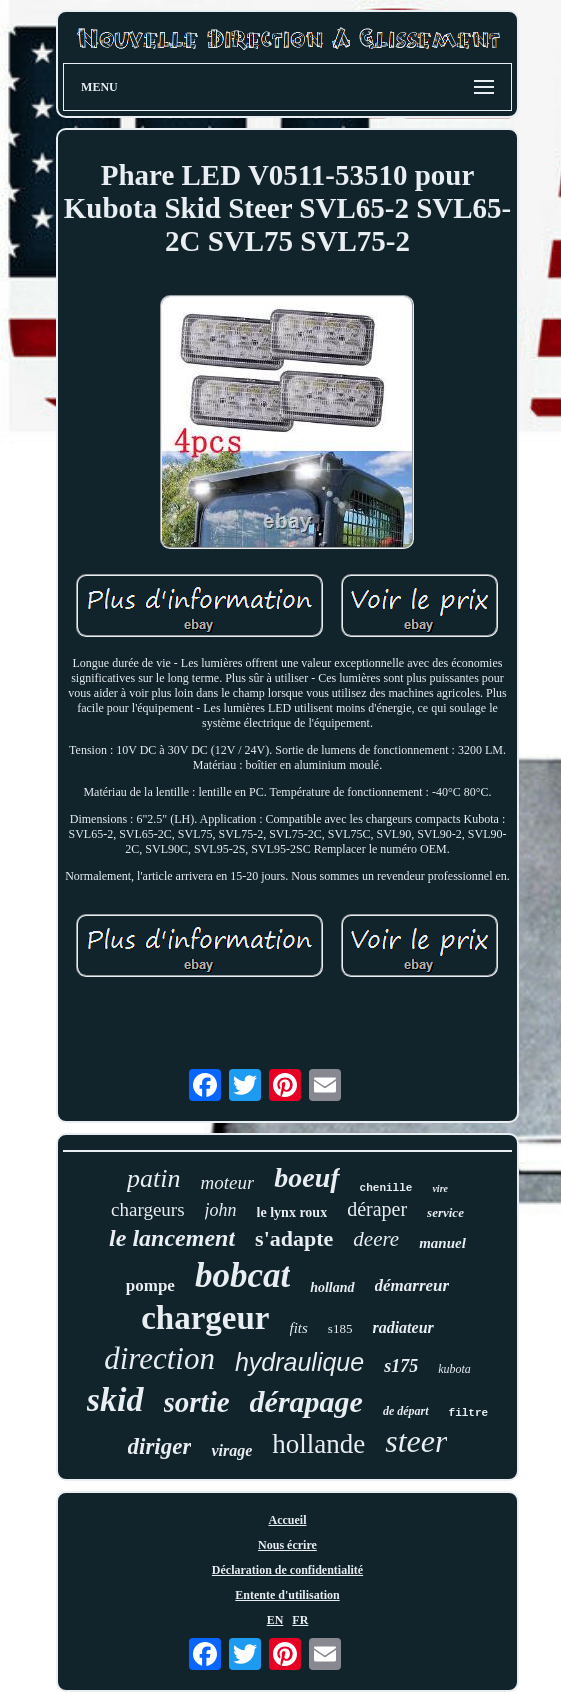 This screenshot has height=1692, width=561. I want to click on boeuf, so click(306, 1177).